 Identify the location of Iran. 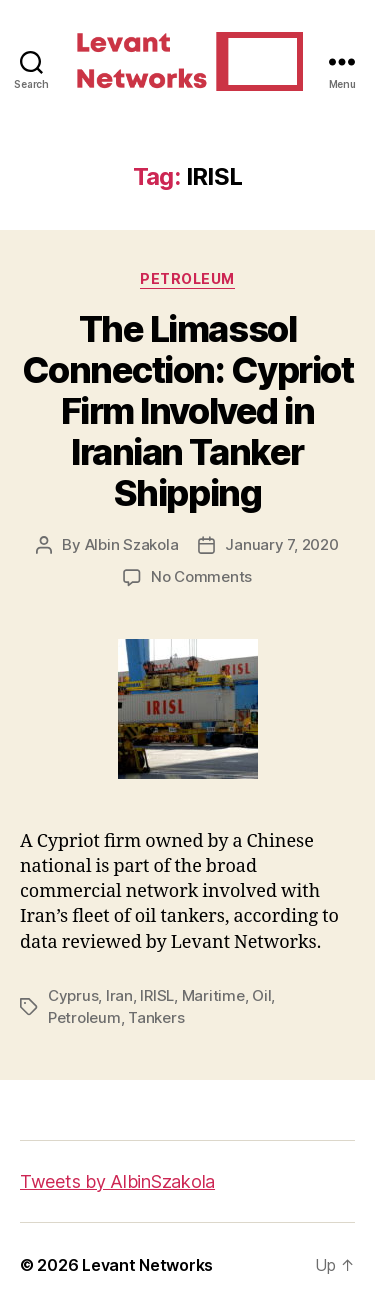
(119, 995).